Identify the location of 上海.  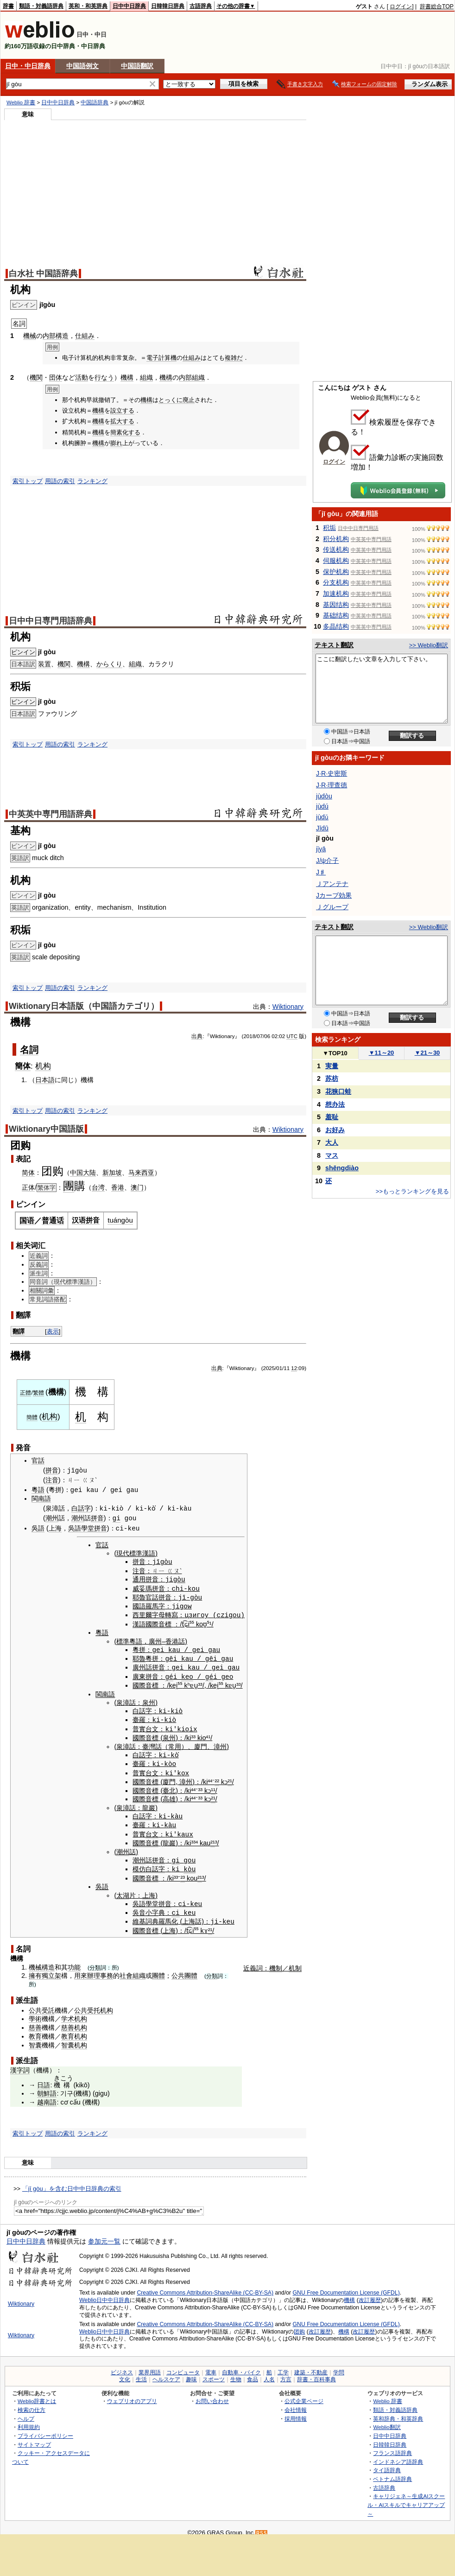
(55, 1528).